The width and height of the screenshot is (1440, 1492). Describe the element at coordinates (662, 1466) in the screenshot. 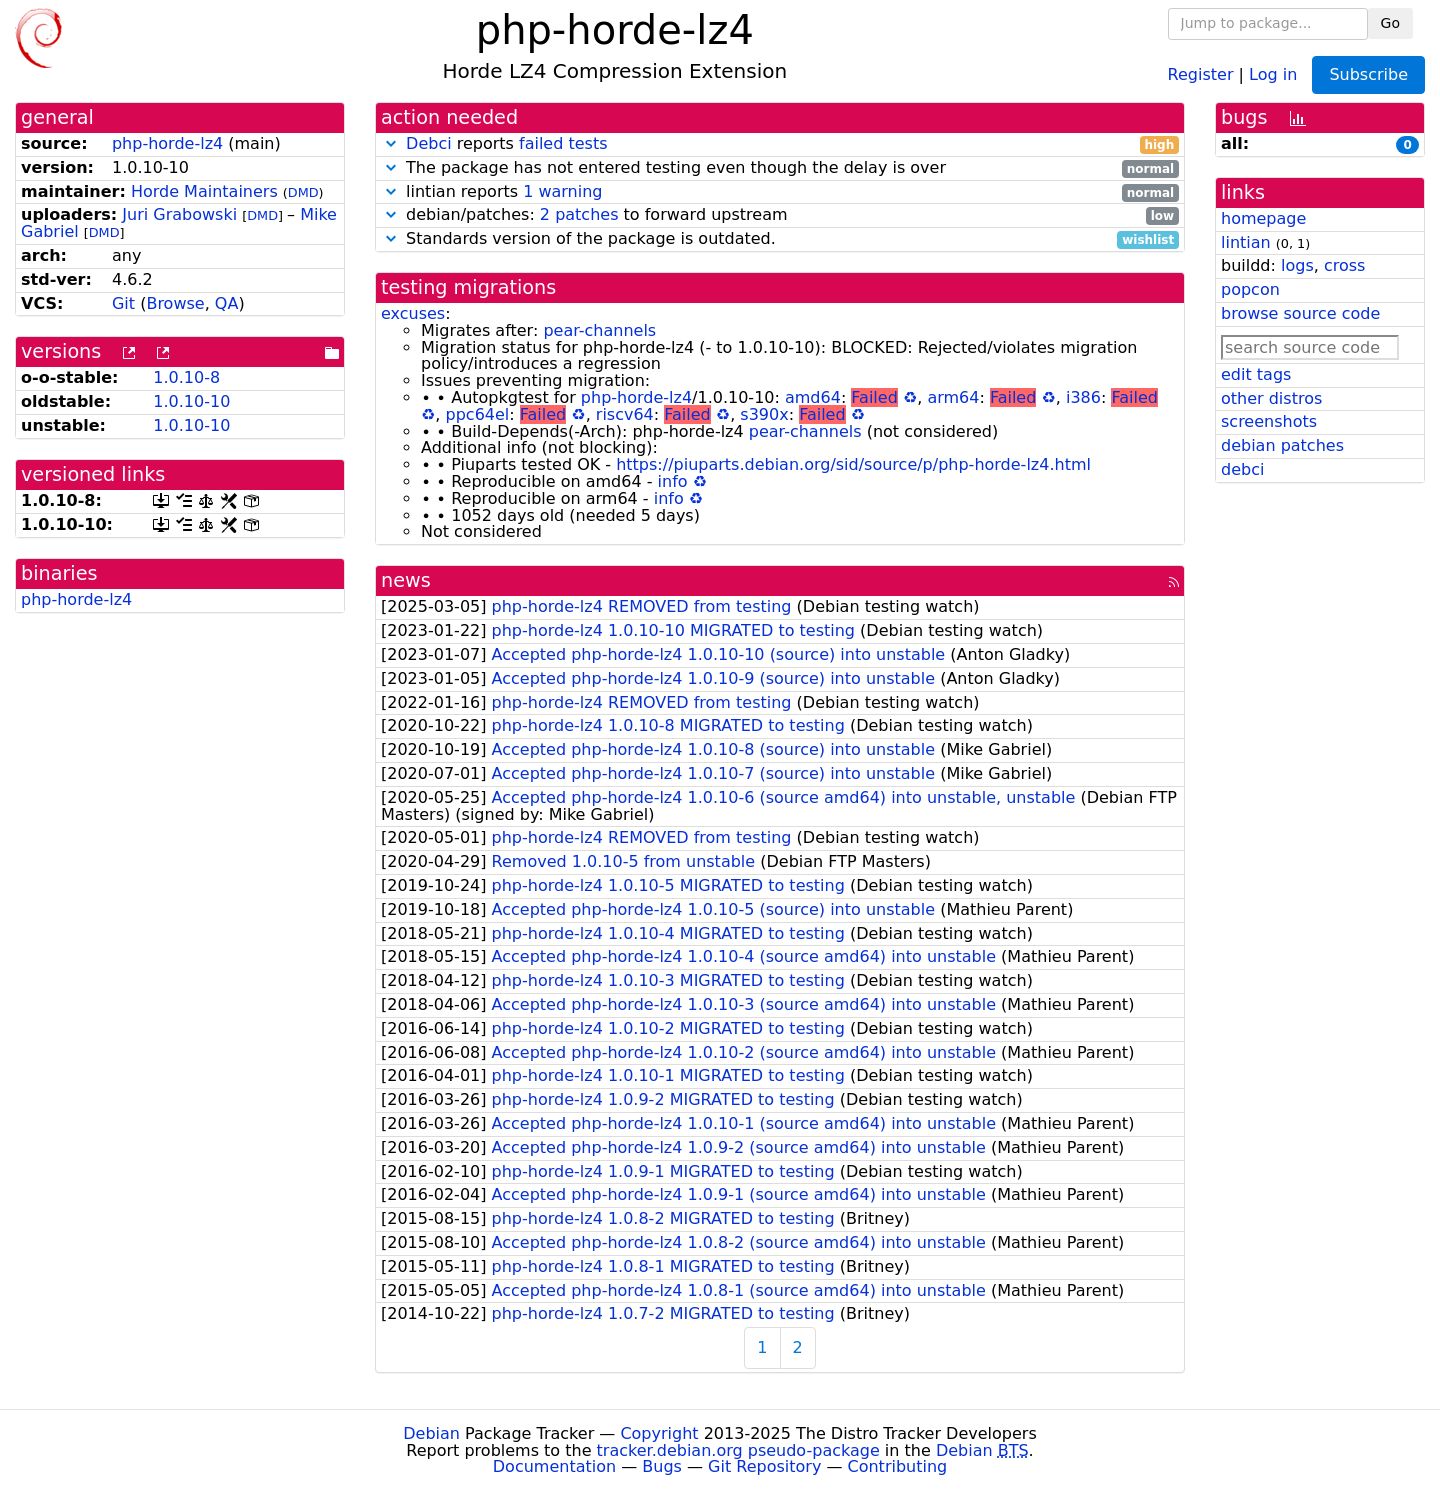

I see `Bugs` at that location.